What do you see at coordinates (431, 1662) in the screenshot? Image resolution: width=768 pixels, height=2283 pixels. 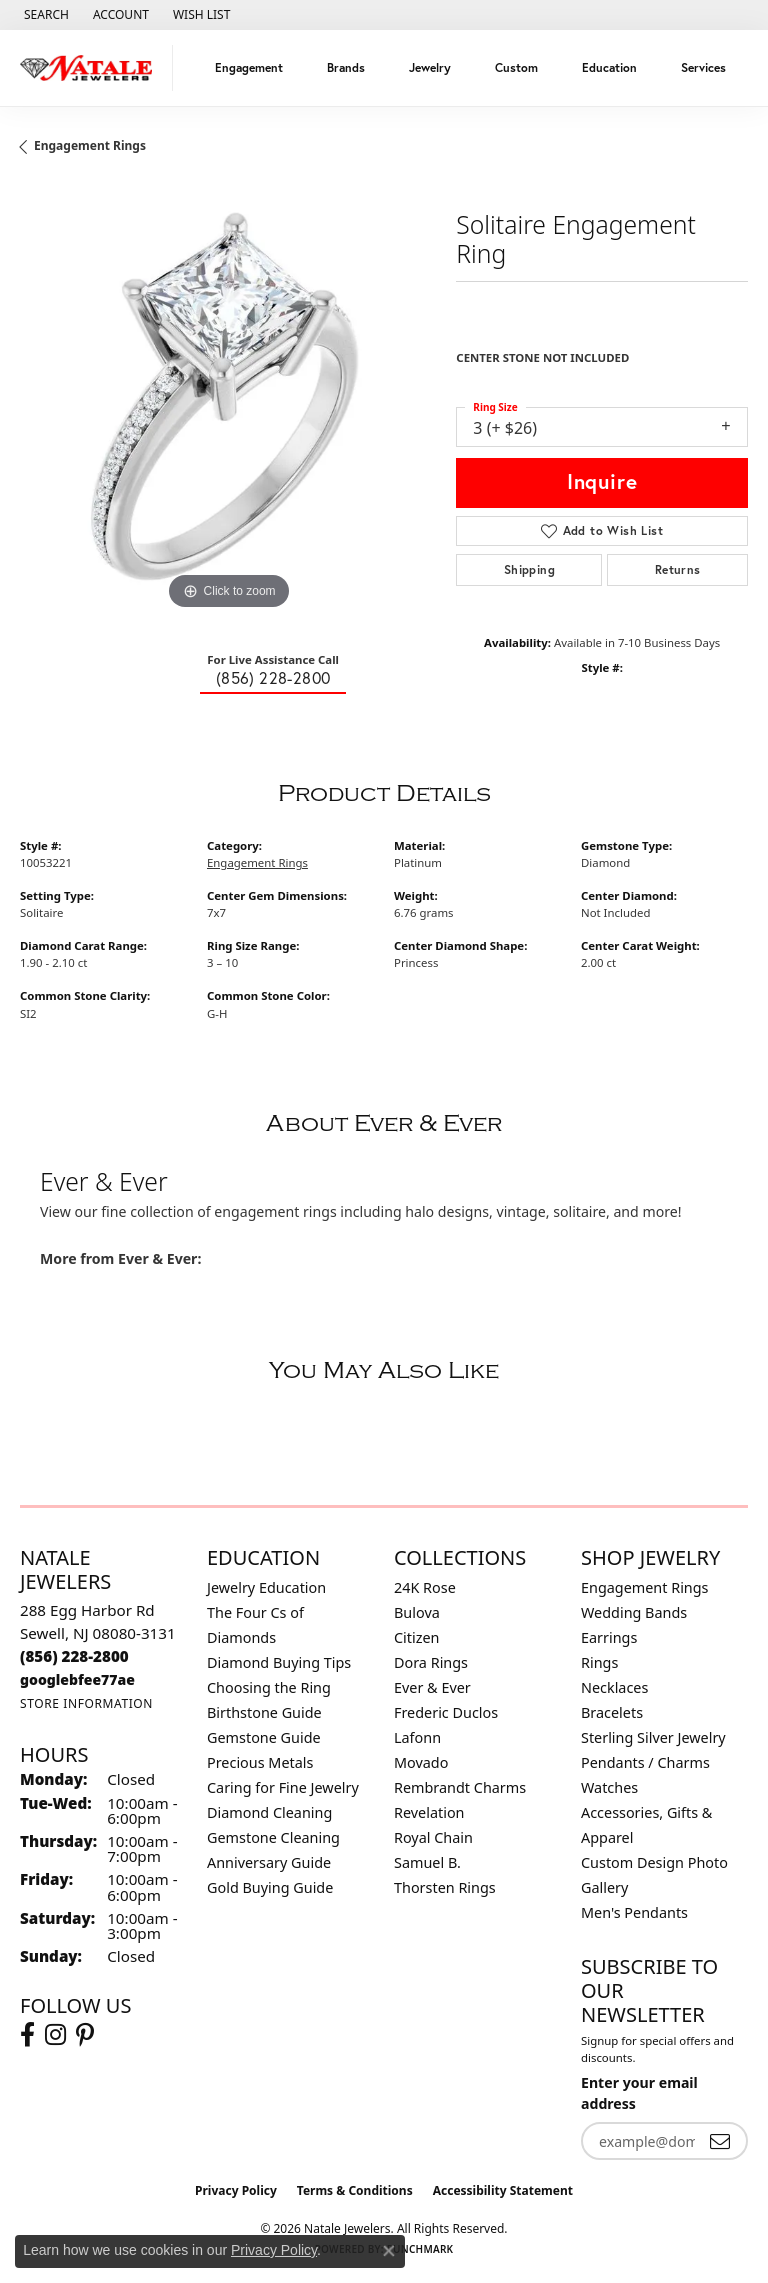 I see `Dora Rings [menuitem]` at bounding box center [431, 1662].